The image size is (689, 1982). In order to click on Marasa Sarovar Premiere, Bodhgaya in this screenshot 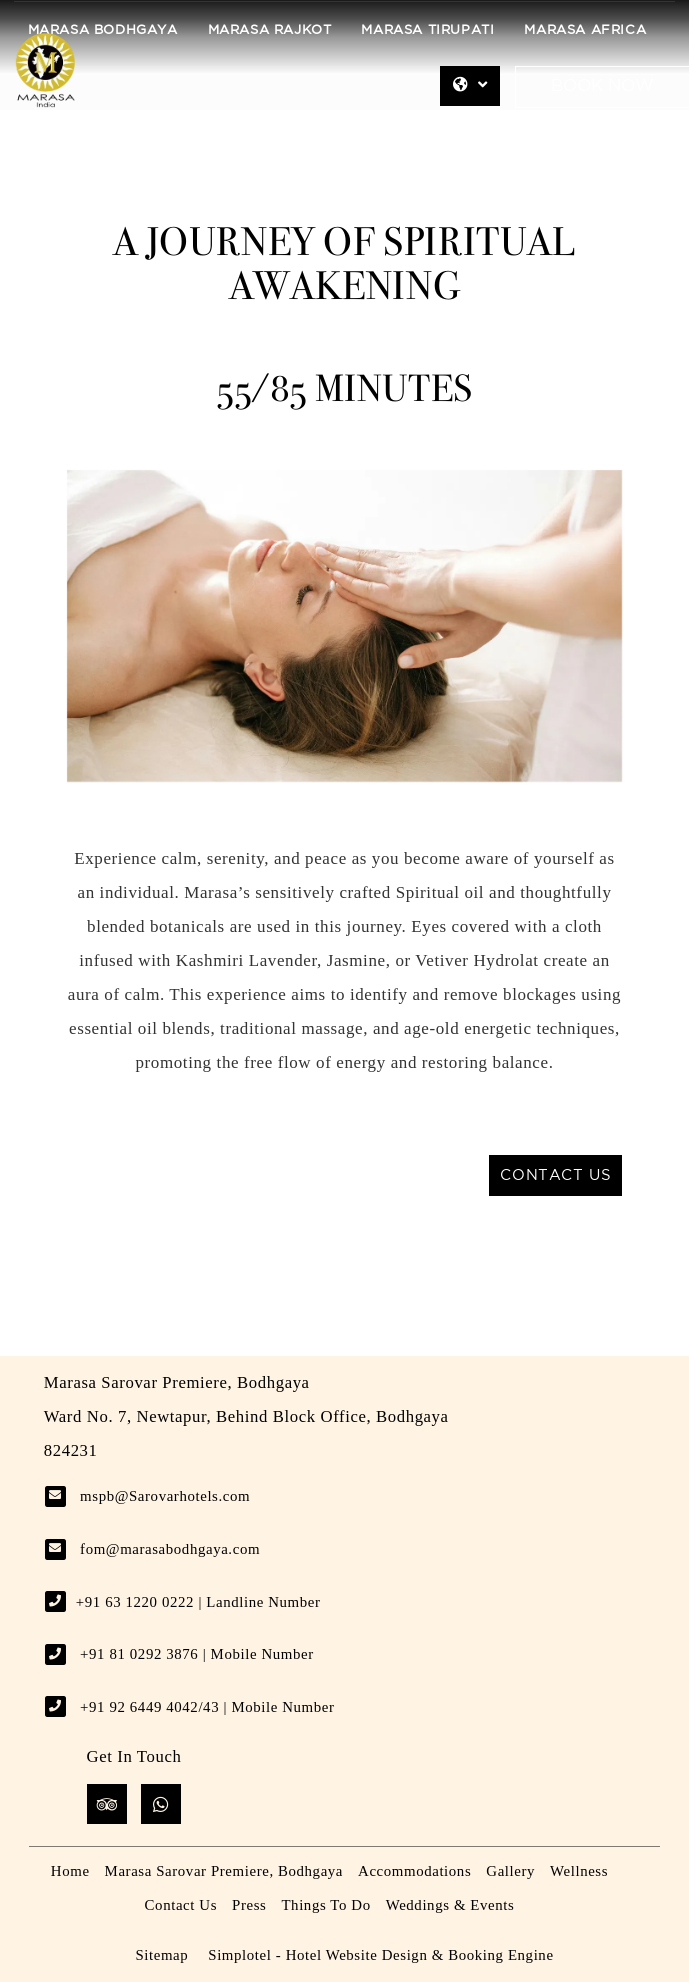, I will do `click(224, 1871)`.